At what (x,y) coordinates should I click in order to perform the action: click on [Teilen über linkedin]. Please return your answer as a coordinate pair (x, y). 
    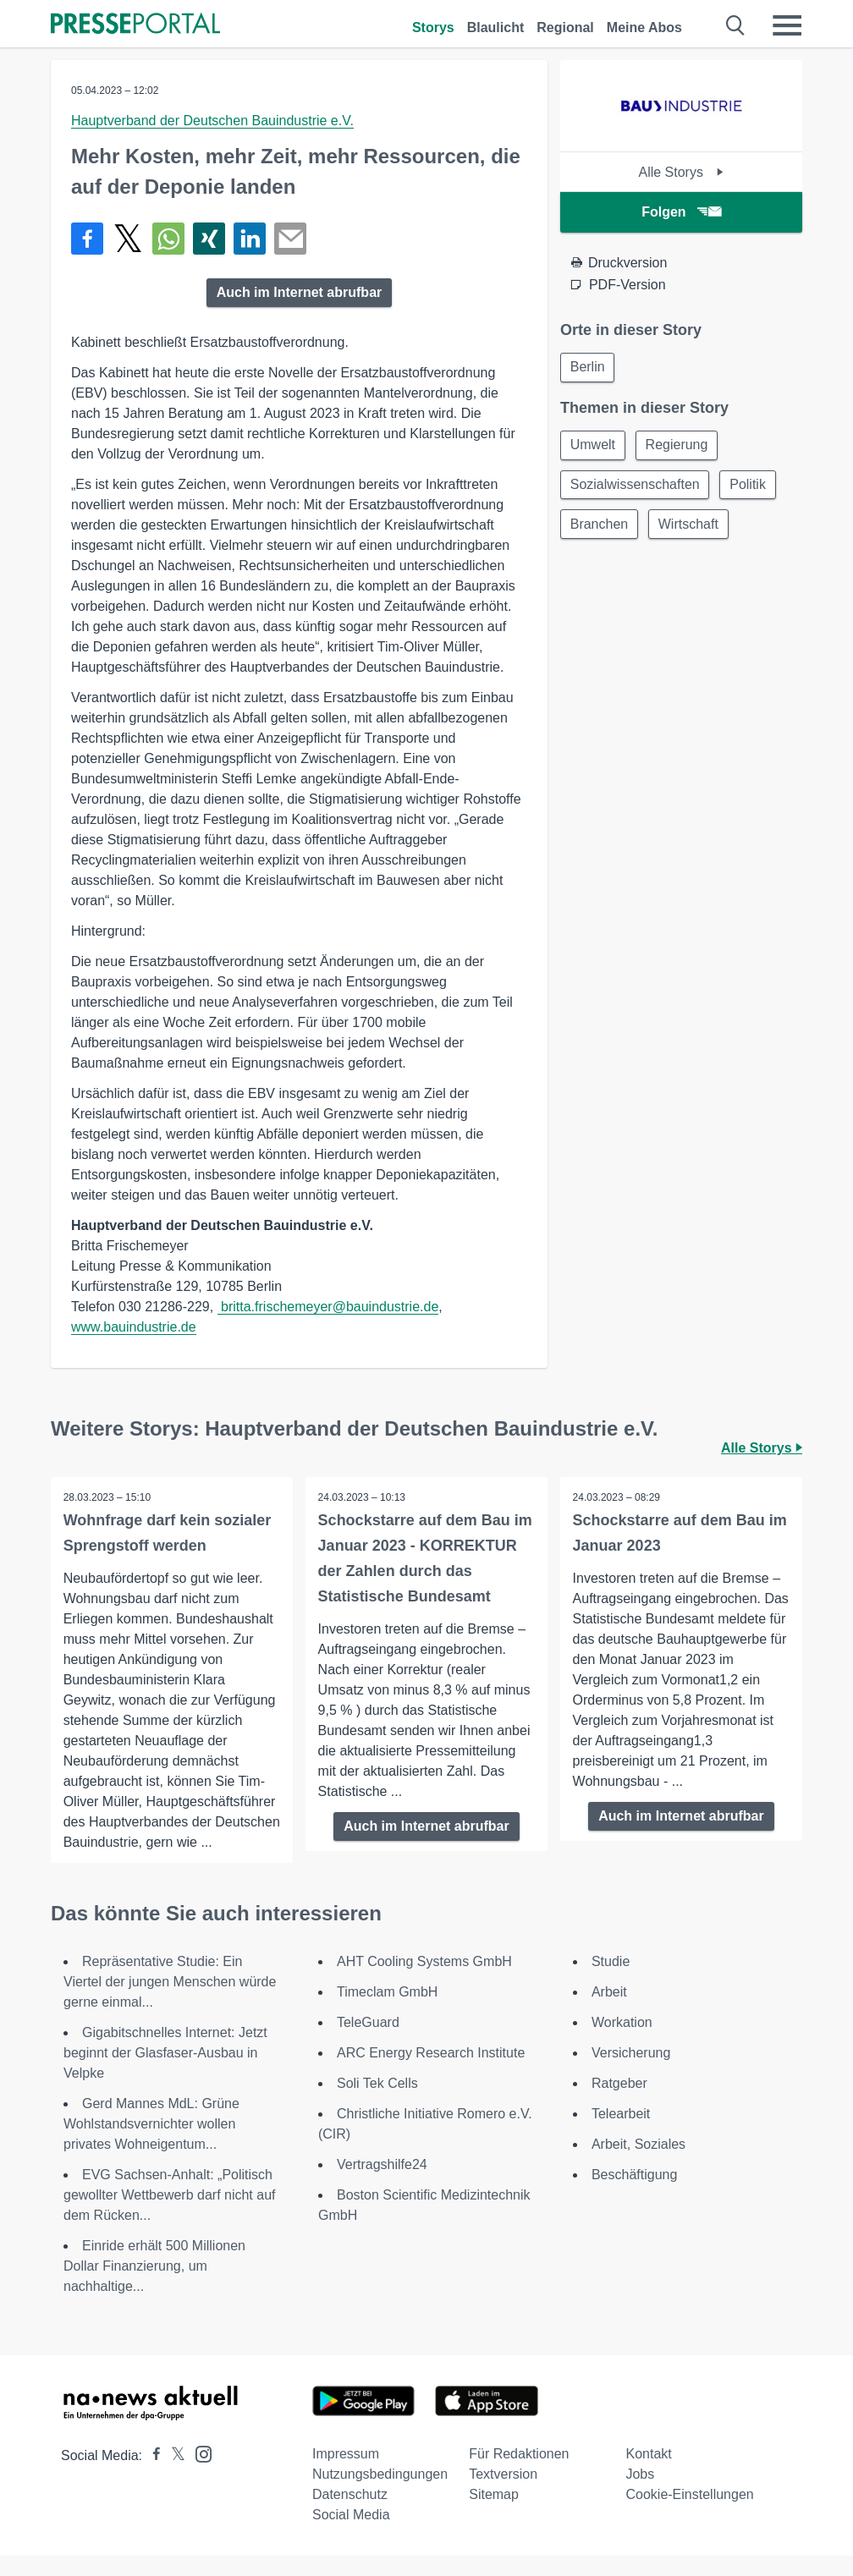
    Looking at the image, I should click on (250, 238).